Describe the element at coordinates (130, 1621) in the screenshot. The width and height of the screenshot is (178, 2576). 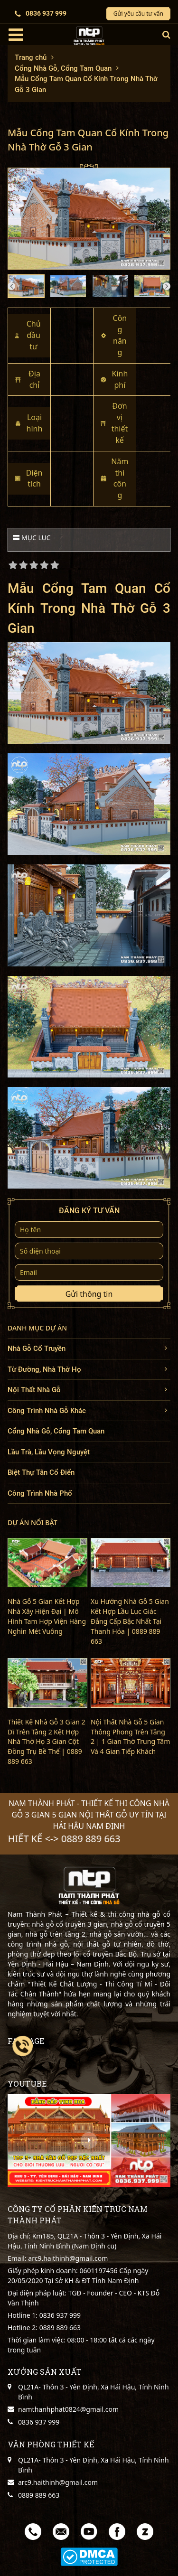
I see `Xu Hướng Nhà Gỗ 5 Gian Kết Hợp Lầu Lục Giác Đẳng Cấp Bậc Nhất Tại Thanh Hóa | 0889 889 663` at that location.